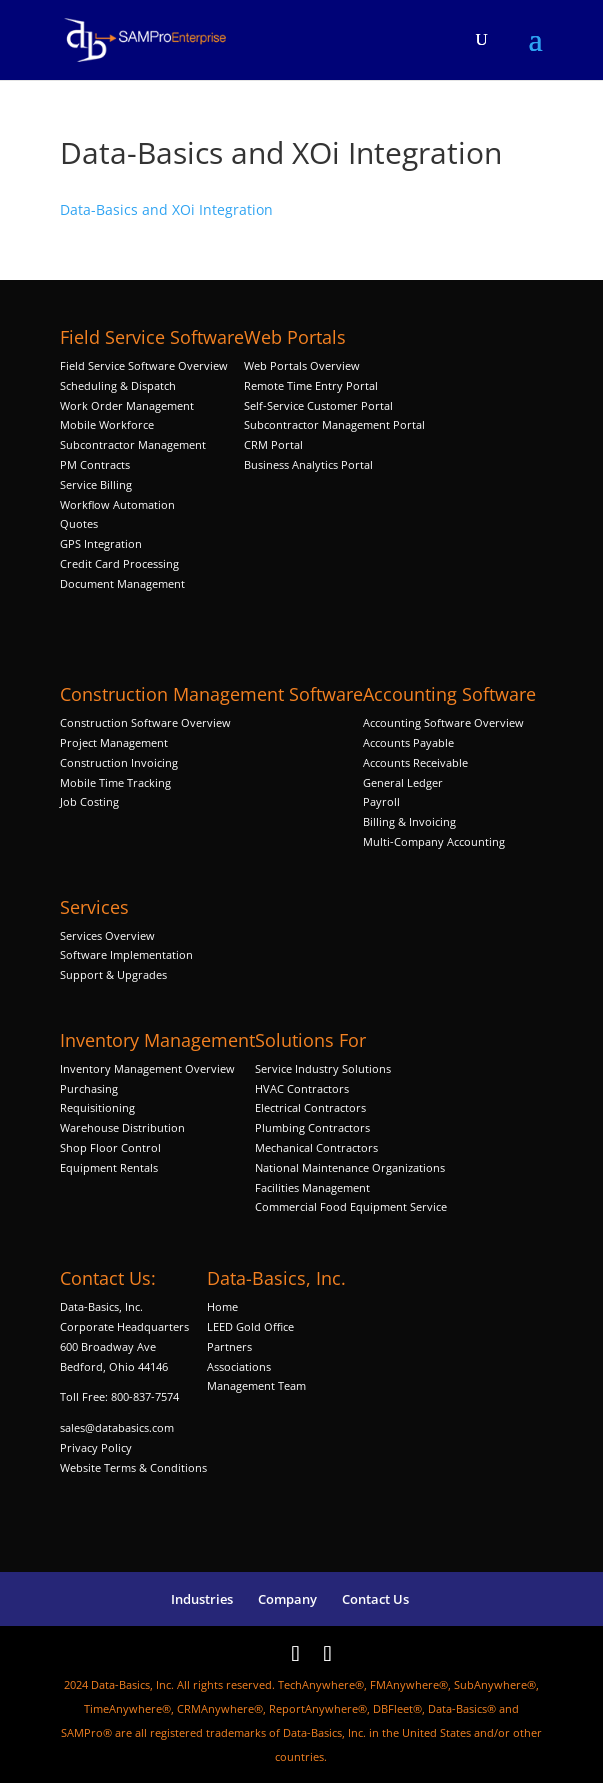 The image size is (603, 1783). What do you see at coordinates (110, 1147) in the screenshot?
I see `Shop Floor Control` at bounding box center [110, 1147].